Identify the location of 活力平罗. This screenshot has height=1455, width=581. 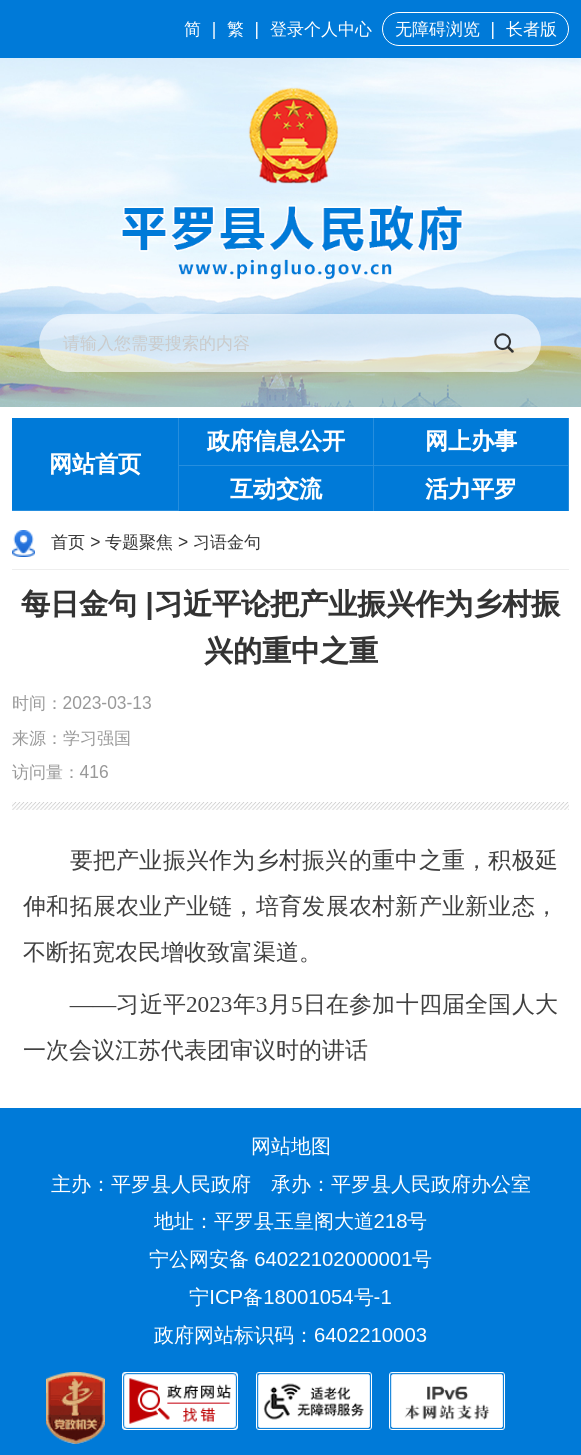
(471, 489).